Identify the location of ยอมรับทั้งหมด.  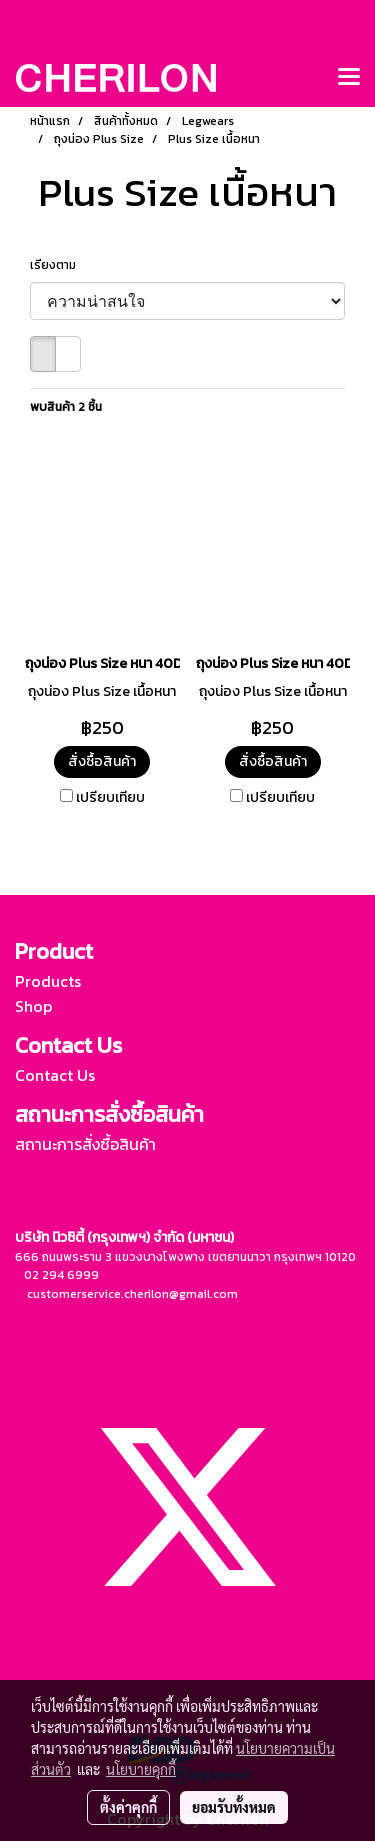
(234, 1807).